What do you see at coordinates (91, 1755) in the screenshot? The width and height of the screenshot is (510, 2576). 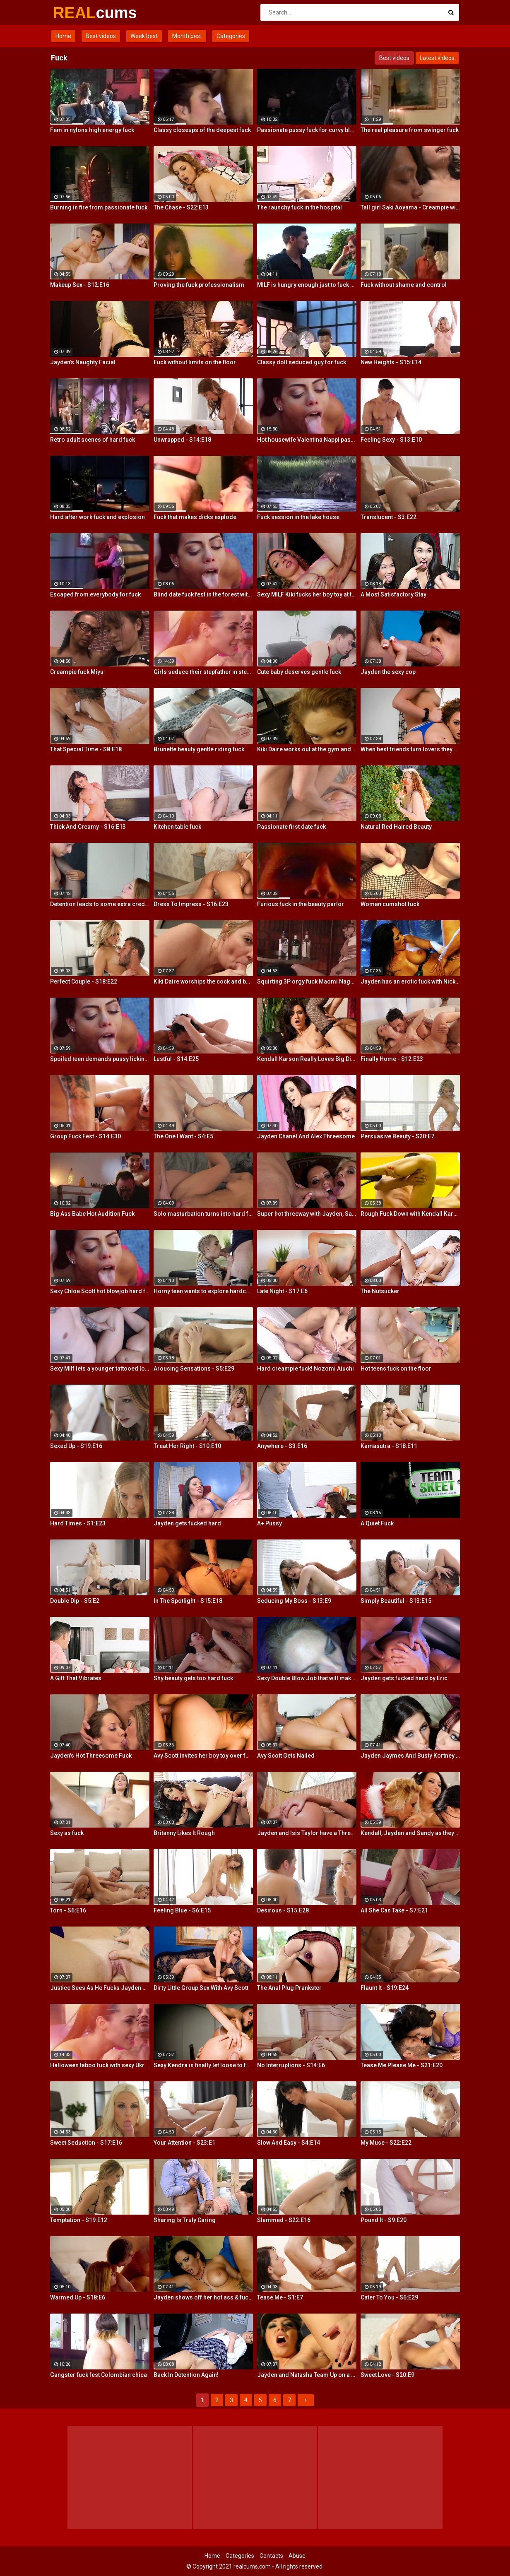 I see `Jayden's Hot Threesome Fuck` at bounding box center [91, 1755].